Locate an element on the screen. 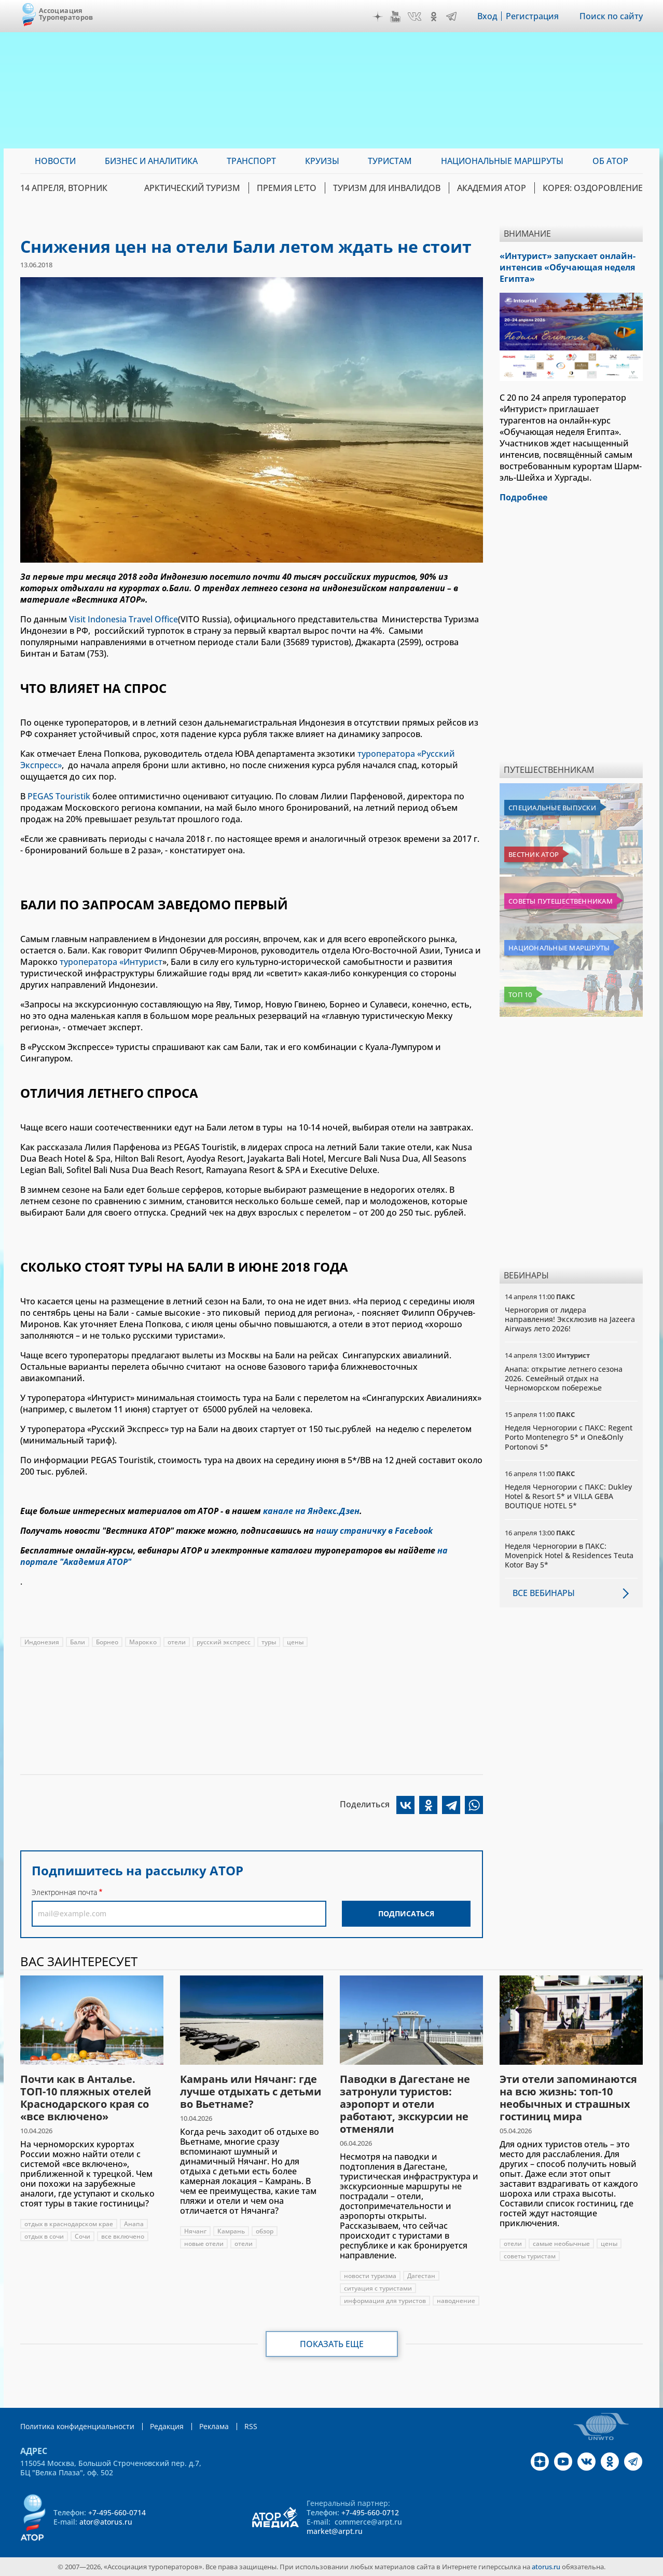 The image size is (663, 2576). обзор is located at coordinates (264, 2231).